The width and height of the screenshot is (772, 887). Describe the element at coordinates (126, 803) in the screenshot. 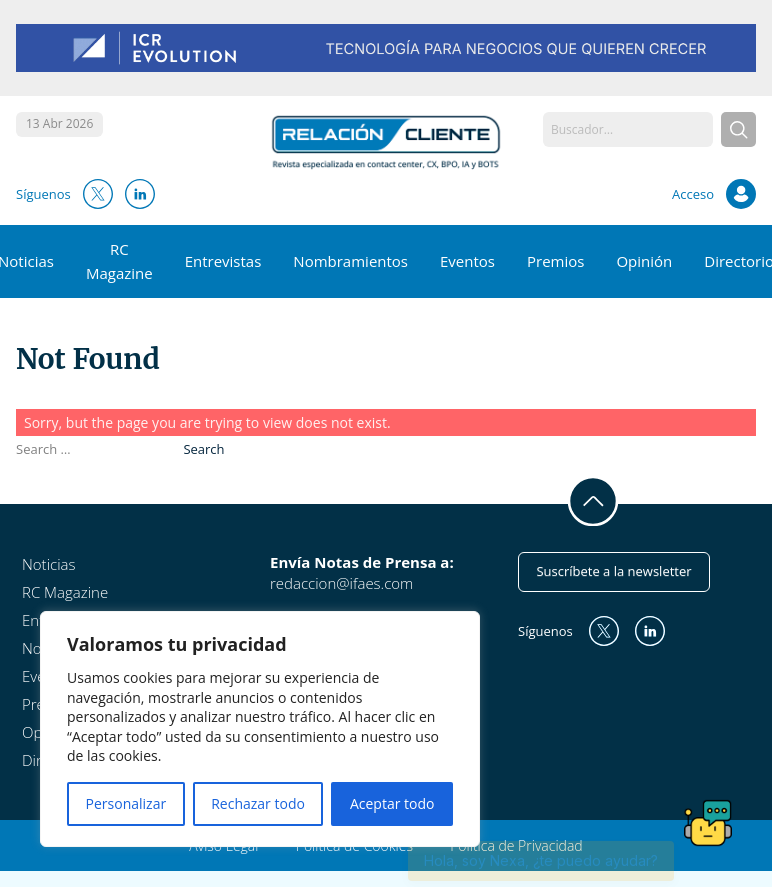

I see `Personalizar` at that location.